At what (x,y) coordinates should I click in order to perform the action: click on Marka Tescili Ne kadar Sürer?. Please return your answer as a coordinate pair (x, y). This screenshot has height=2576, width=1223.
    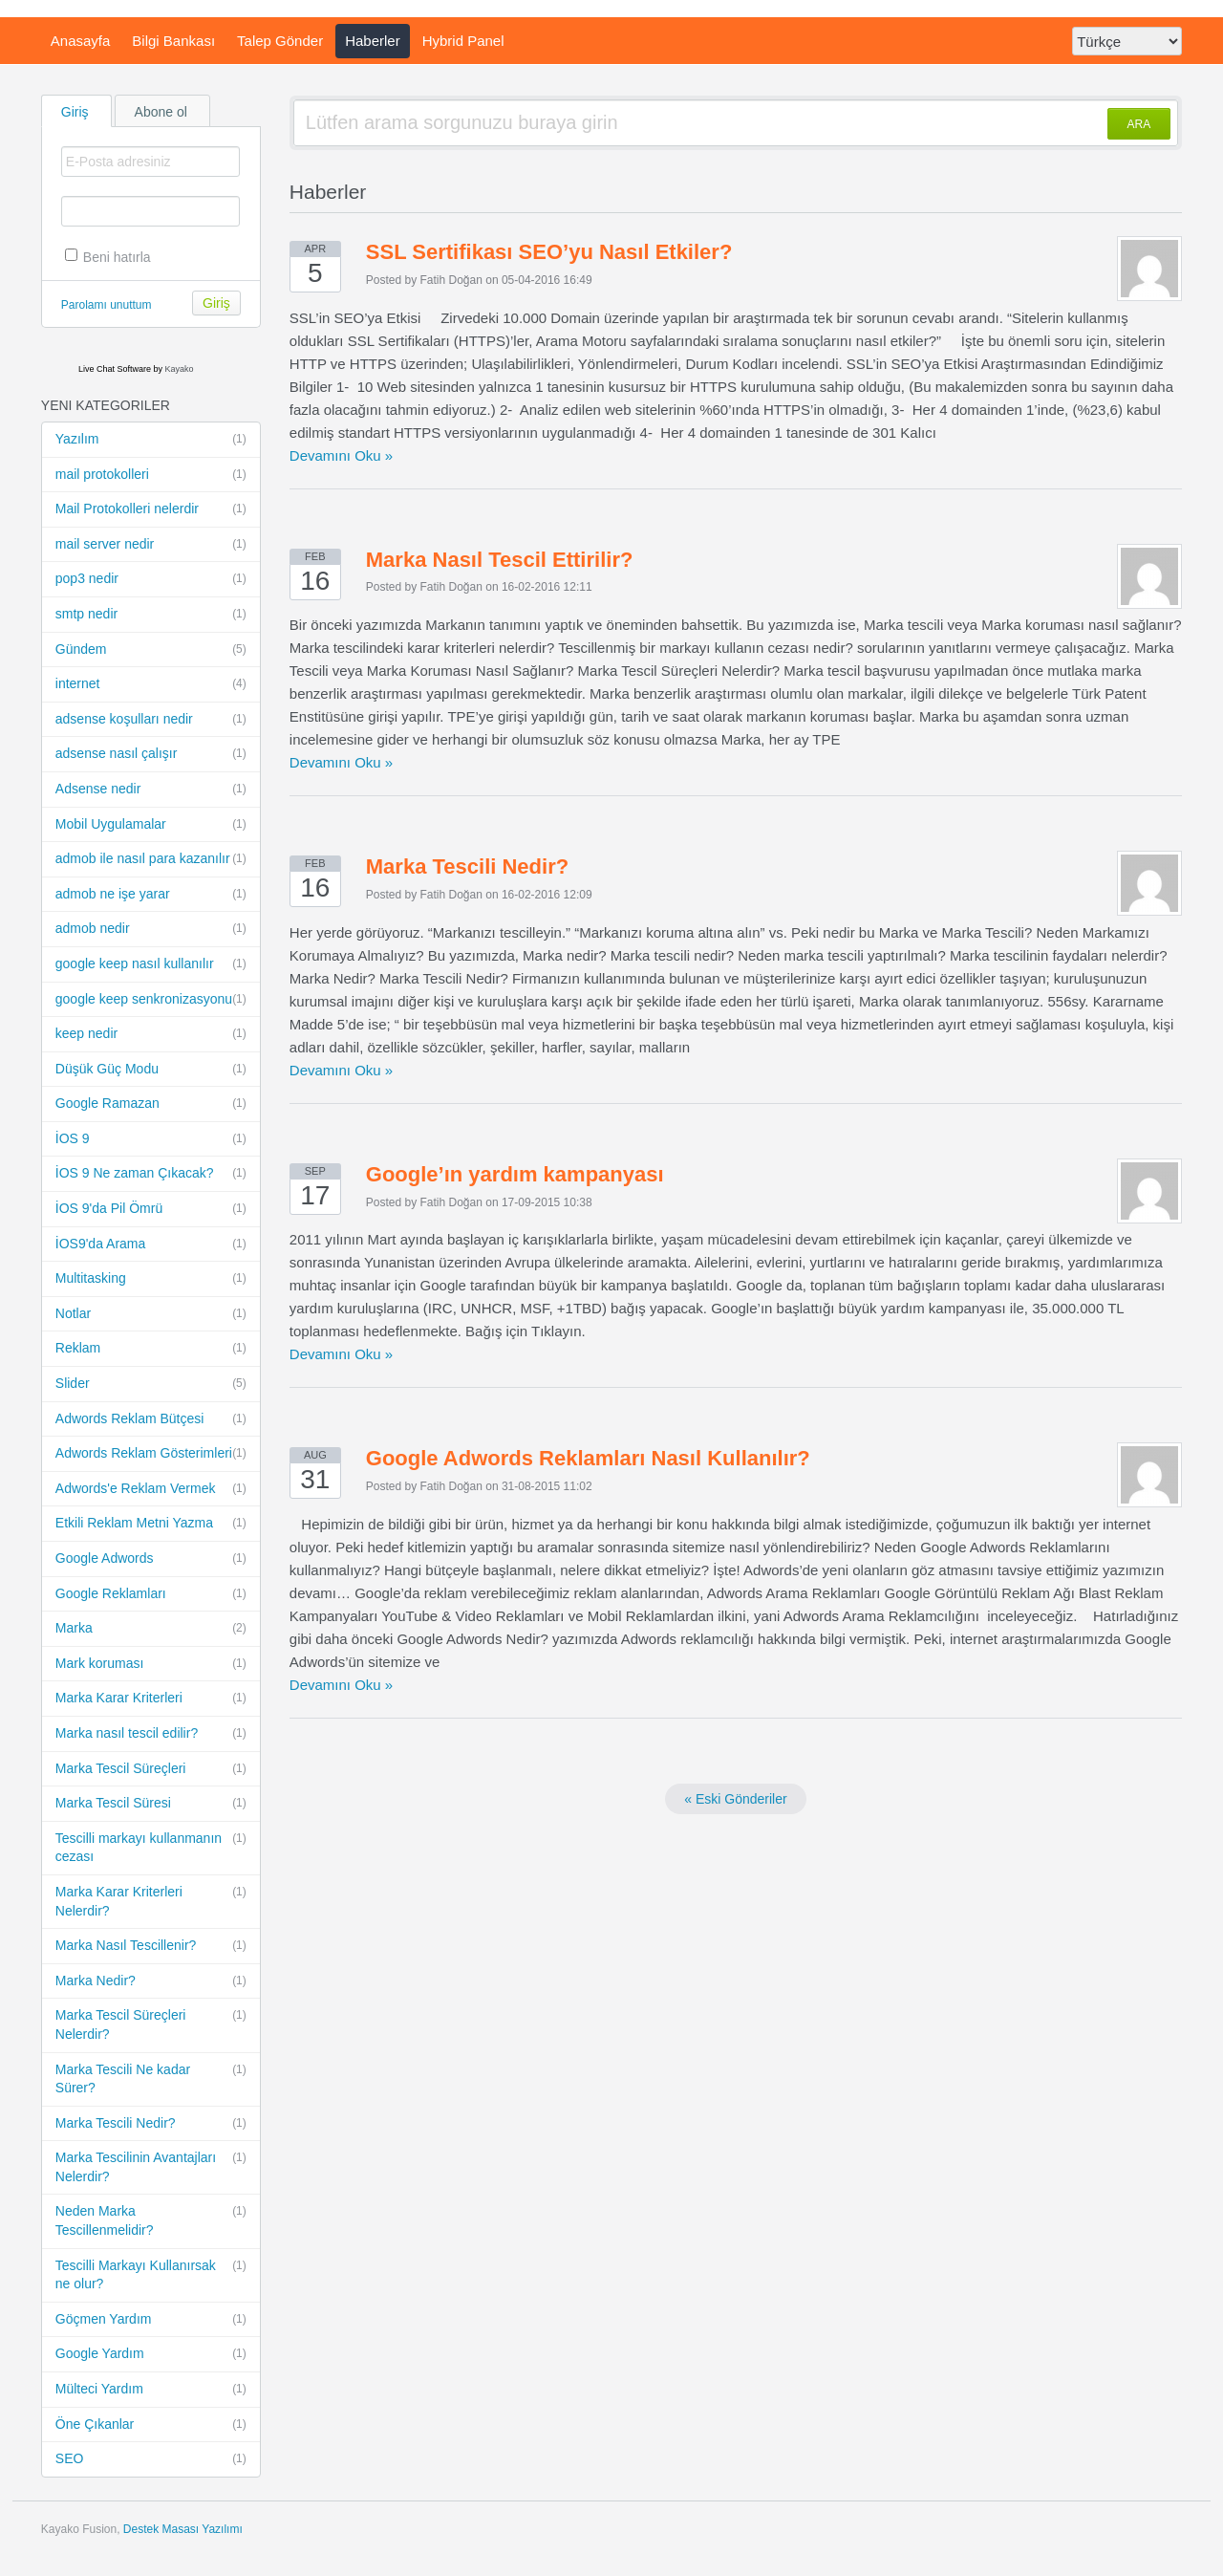
    Looking at the image, I should click on (151, 2078).